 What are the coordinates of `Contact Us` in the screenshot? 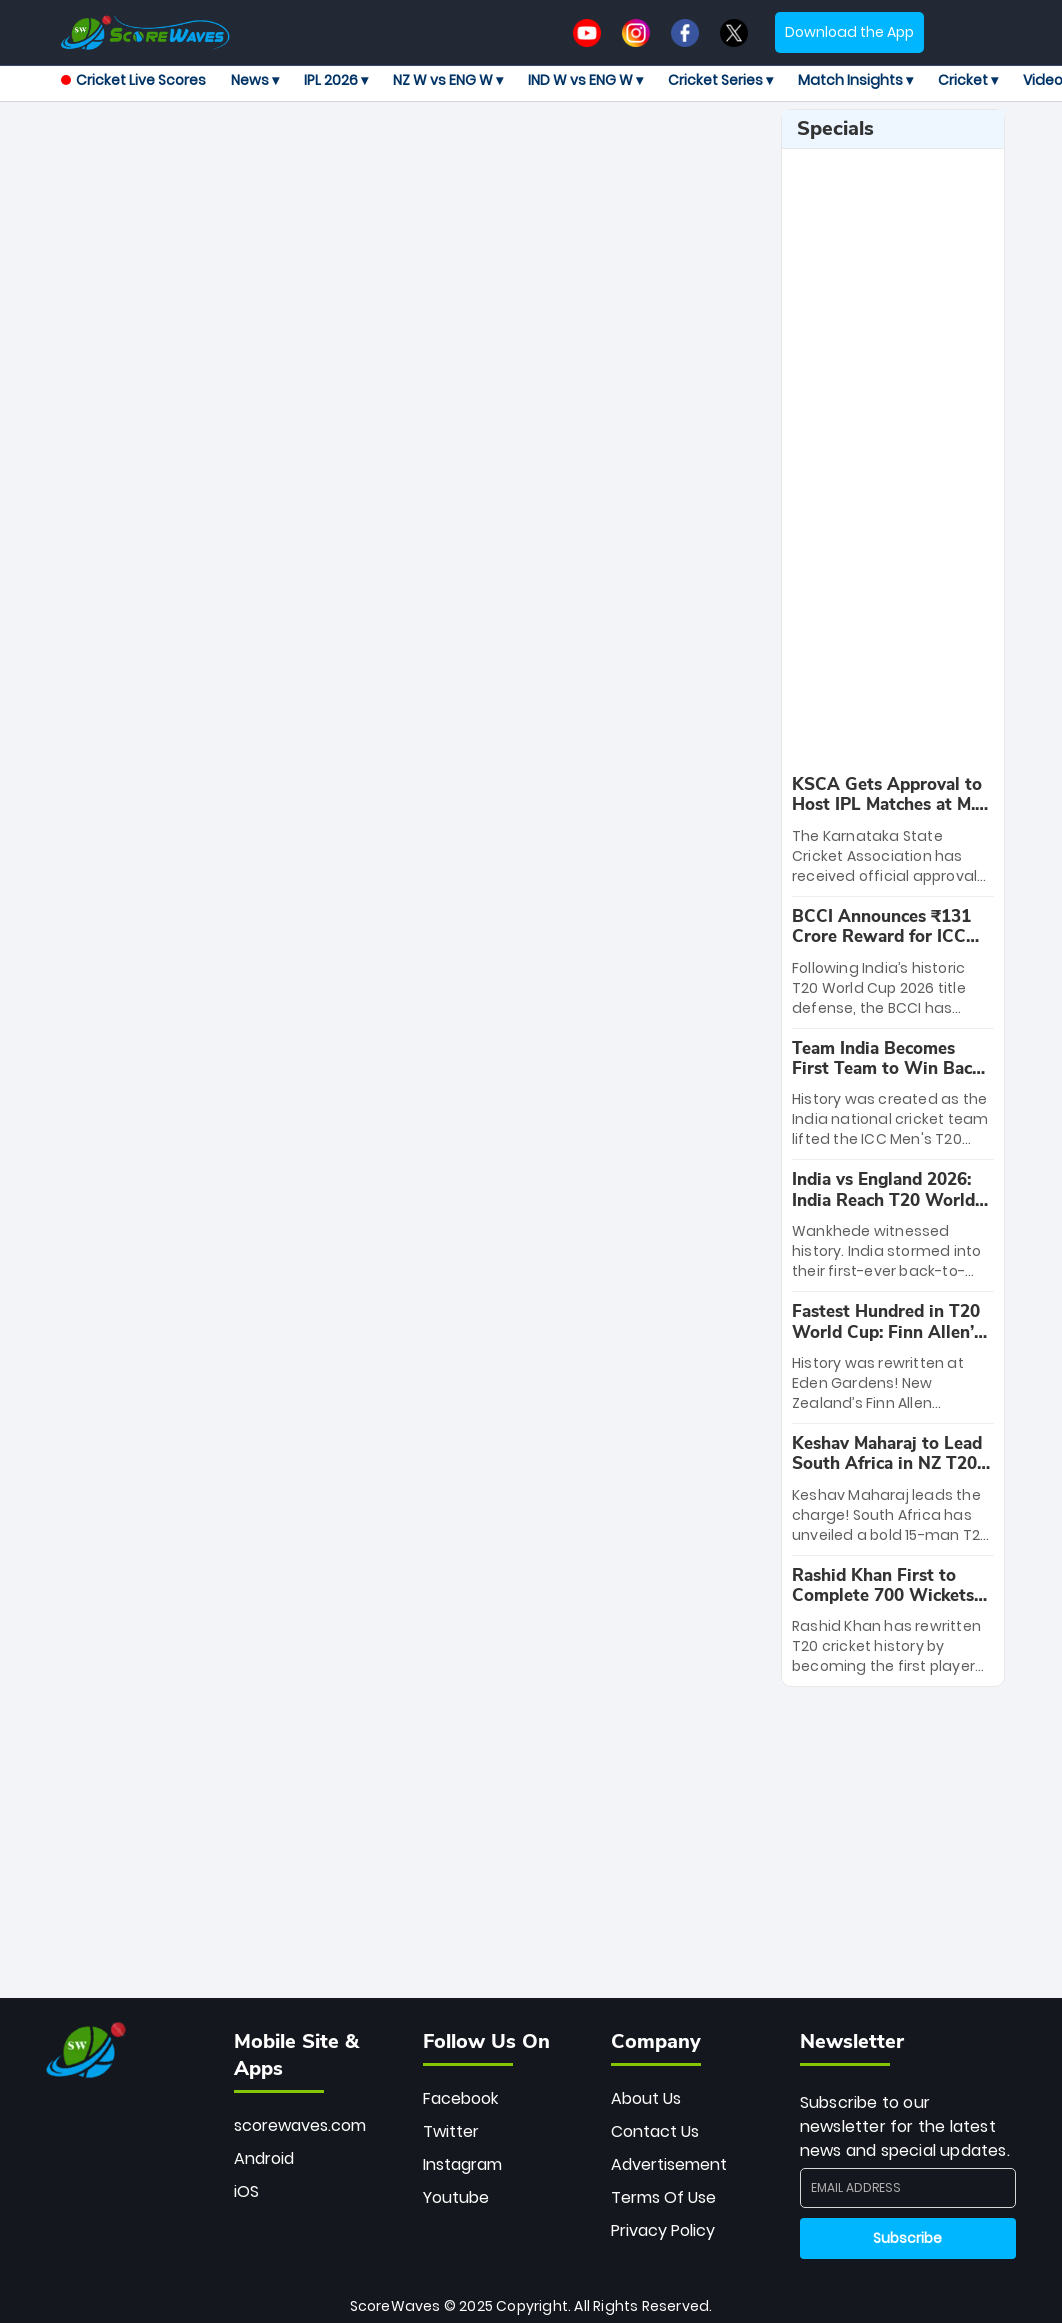 It's located at (655, 2131).